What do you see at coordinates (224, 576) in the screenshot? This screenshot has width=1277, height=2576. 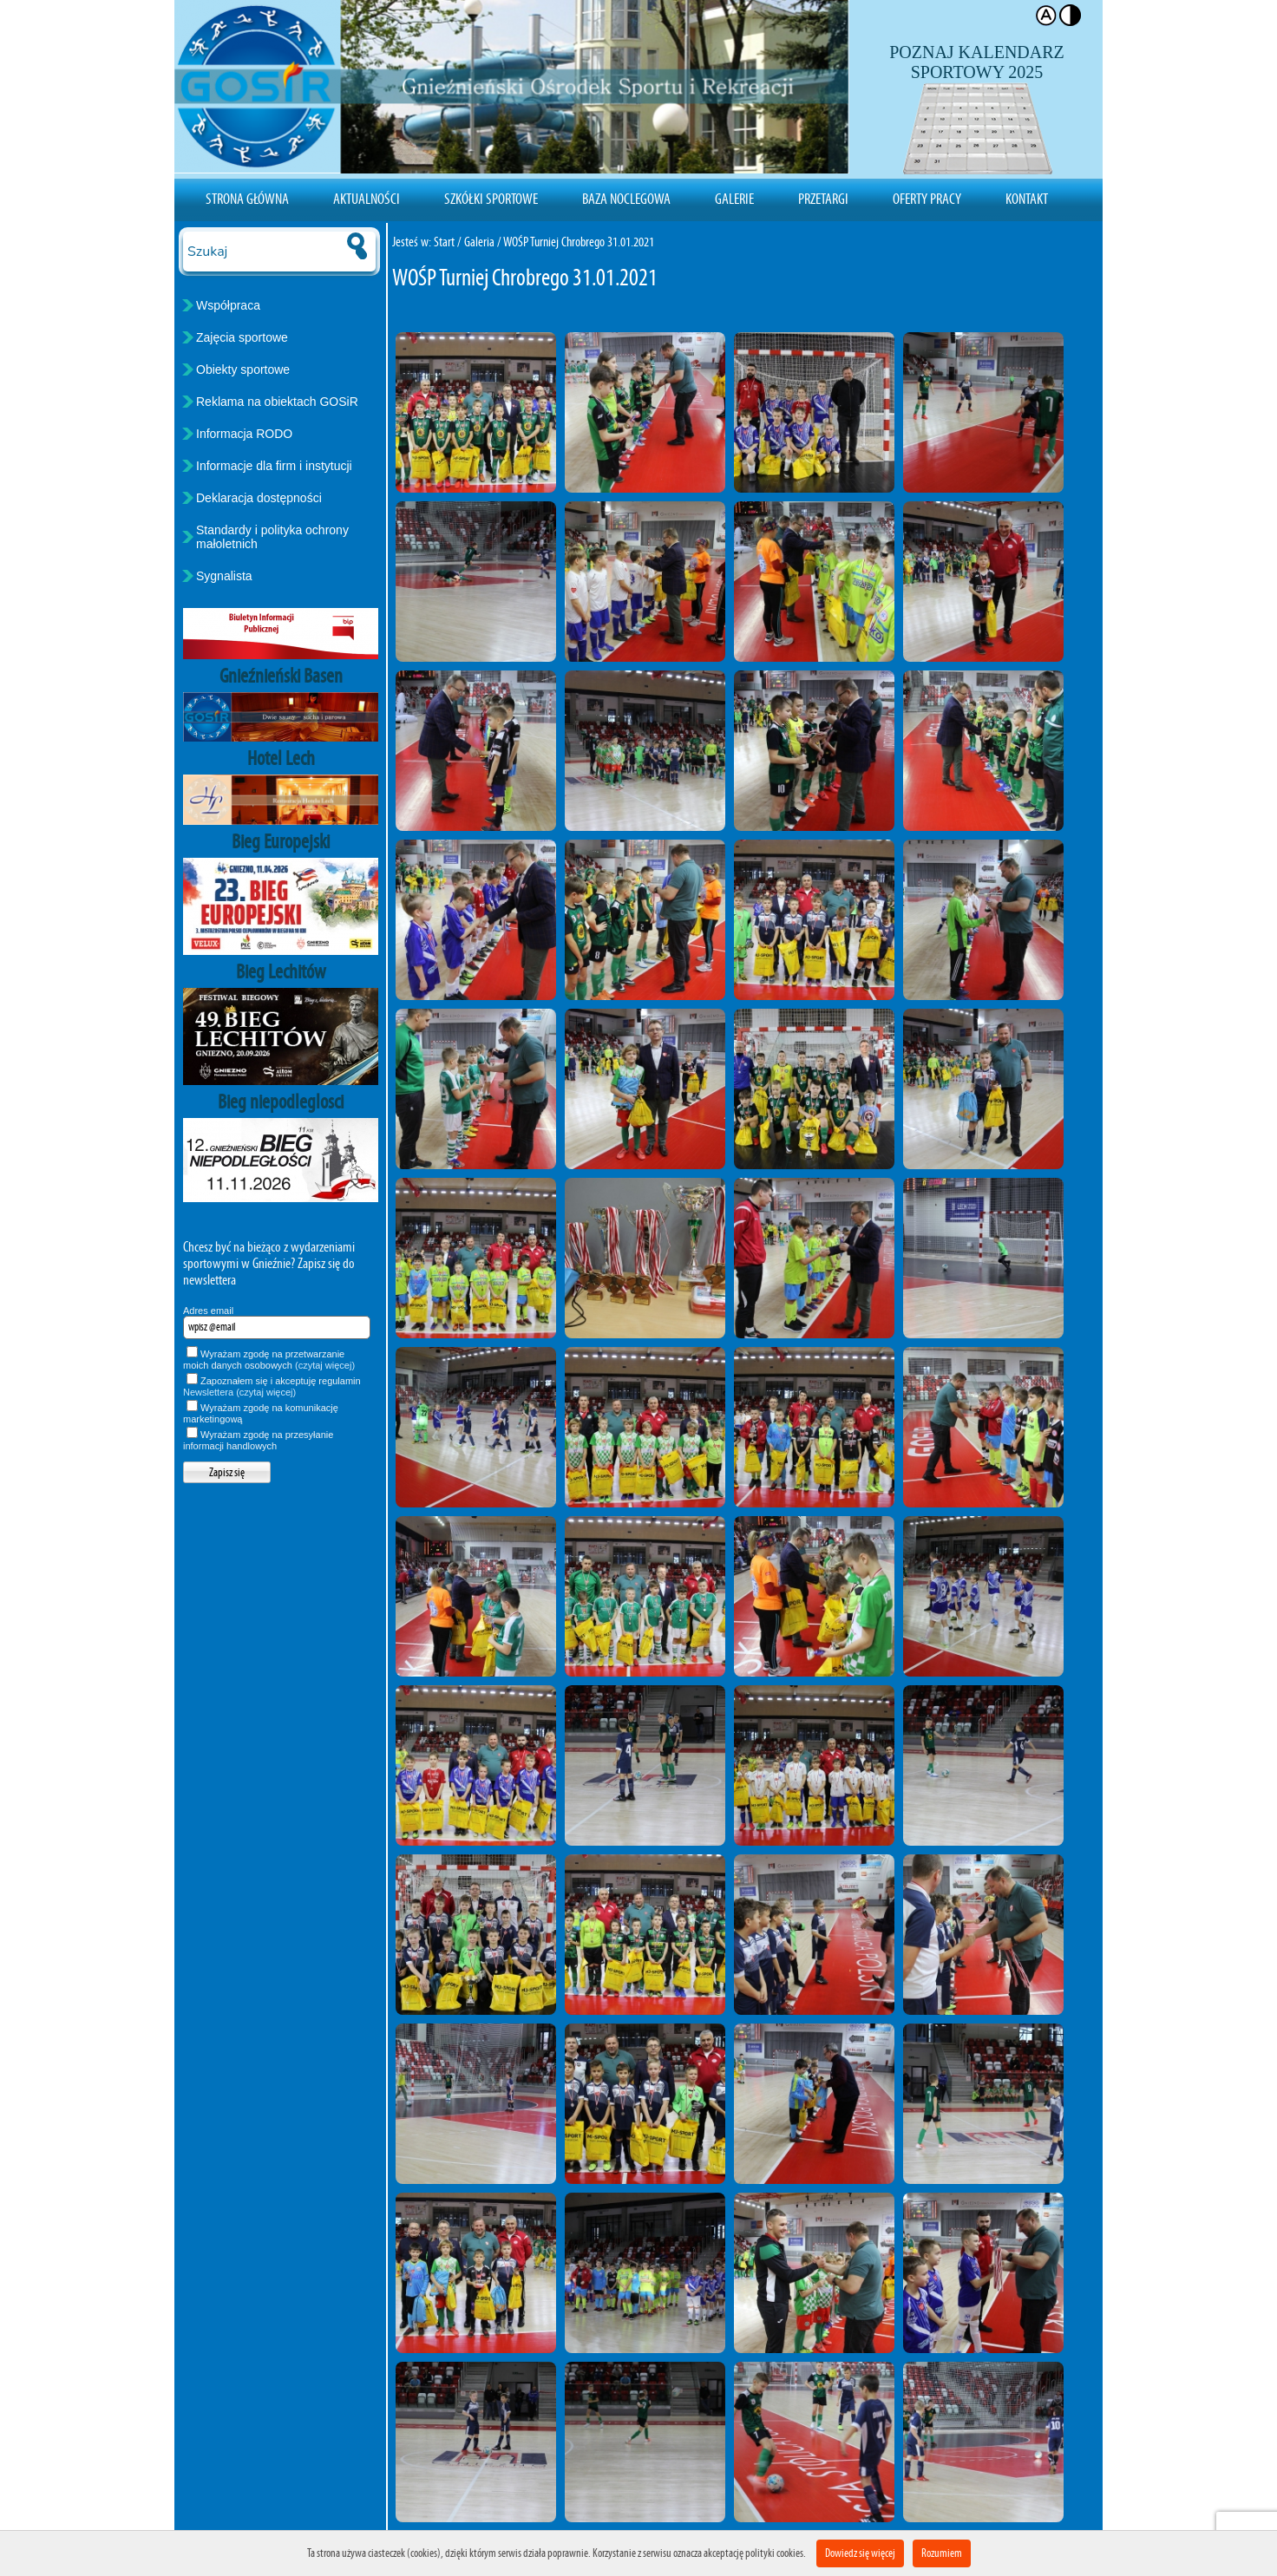 I see `Sygnalista` at bounding box center [224, 576].